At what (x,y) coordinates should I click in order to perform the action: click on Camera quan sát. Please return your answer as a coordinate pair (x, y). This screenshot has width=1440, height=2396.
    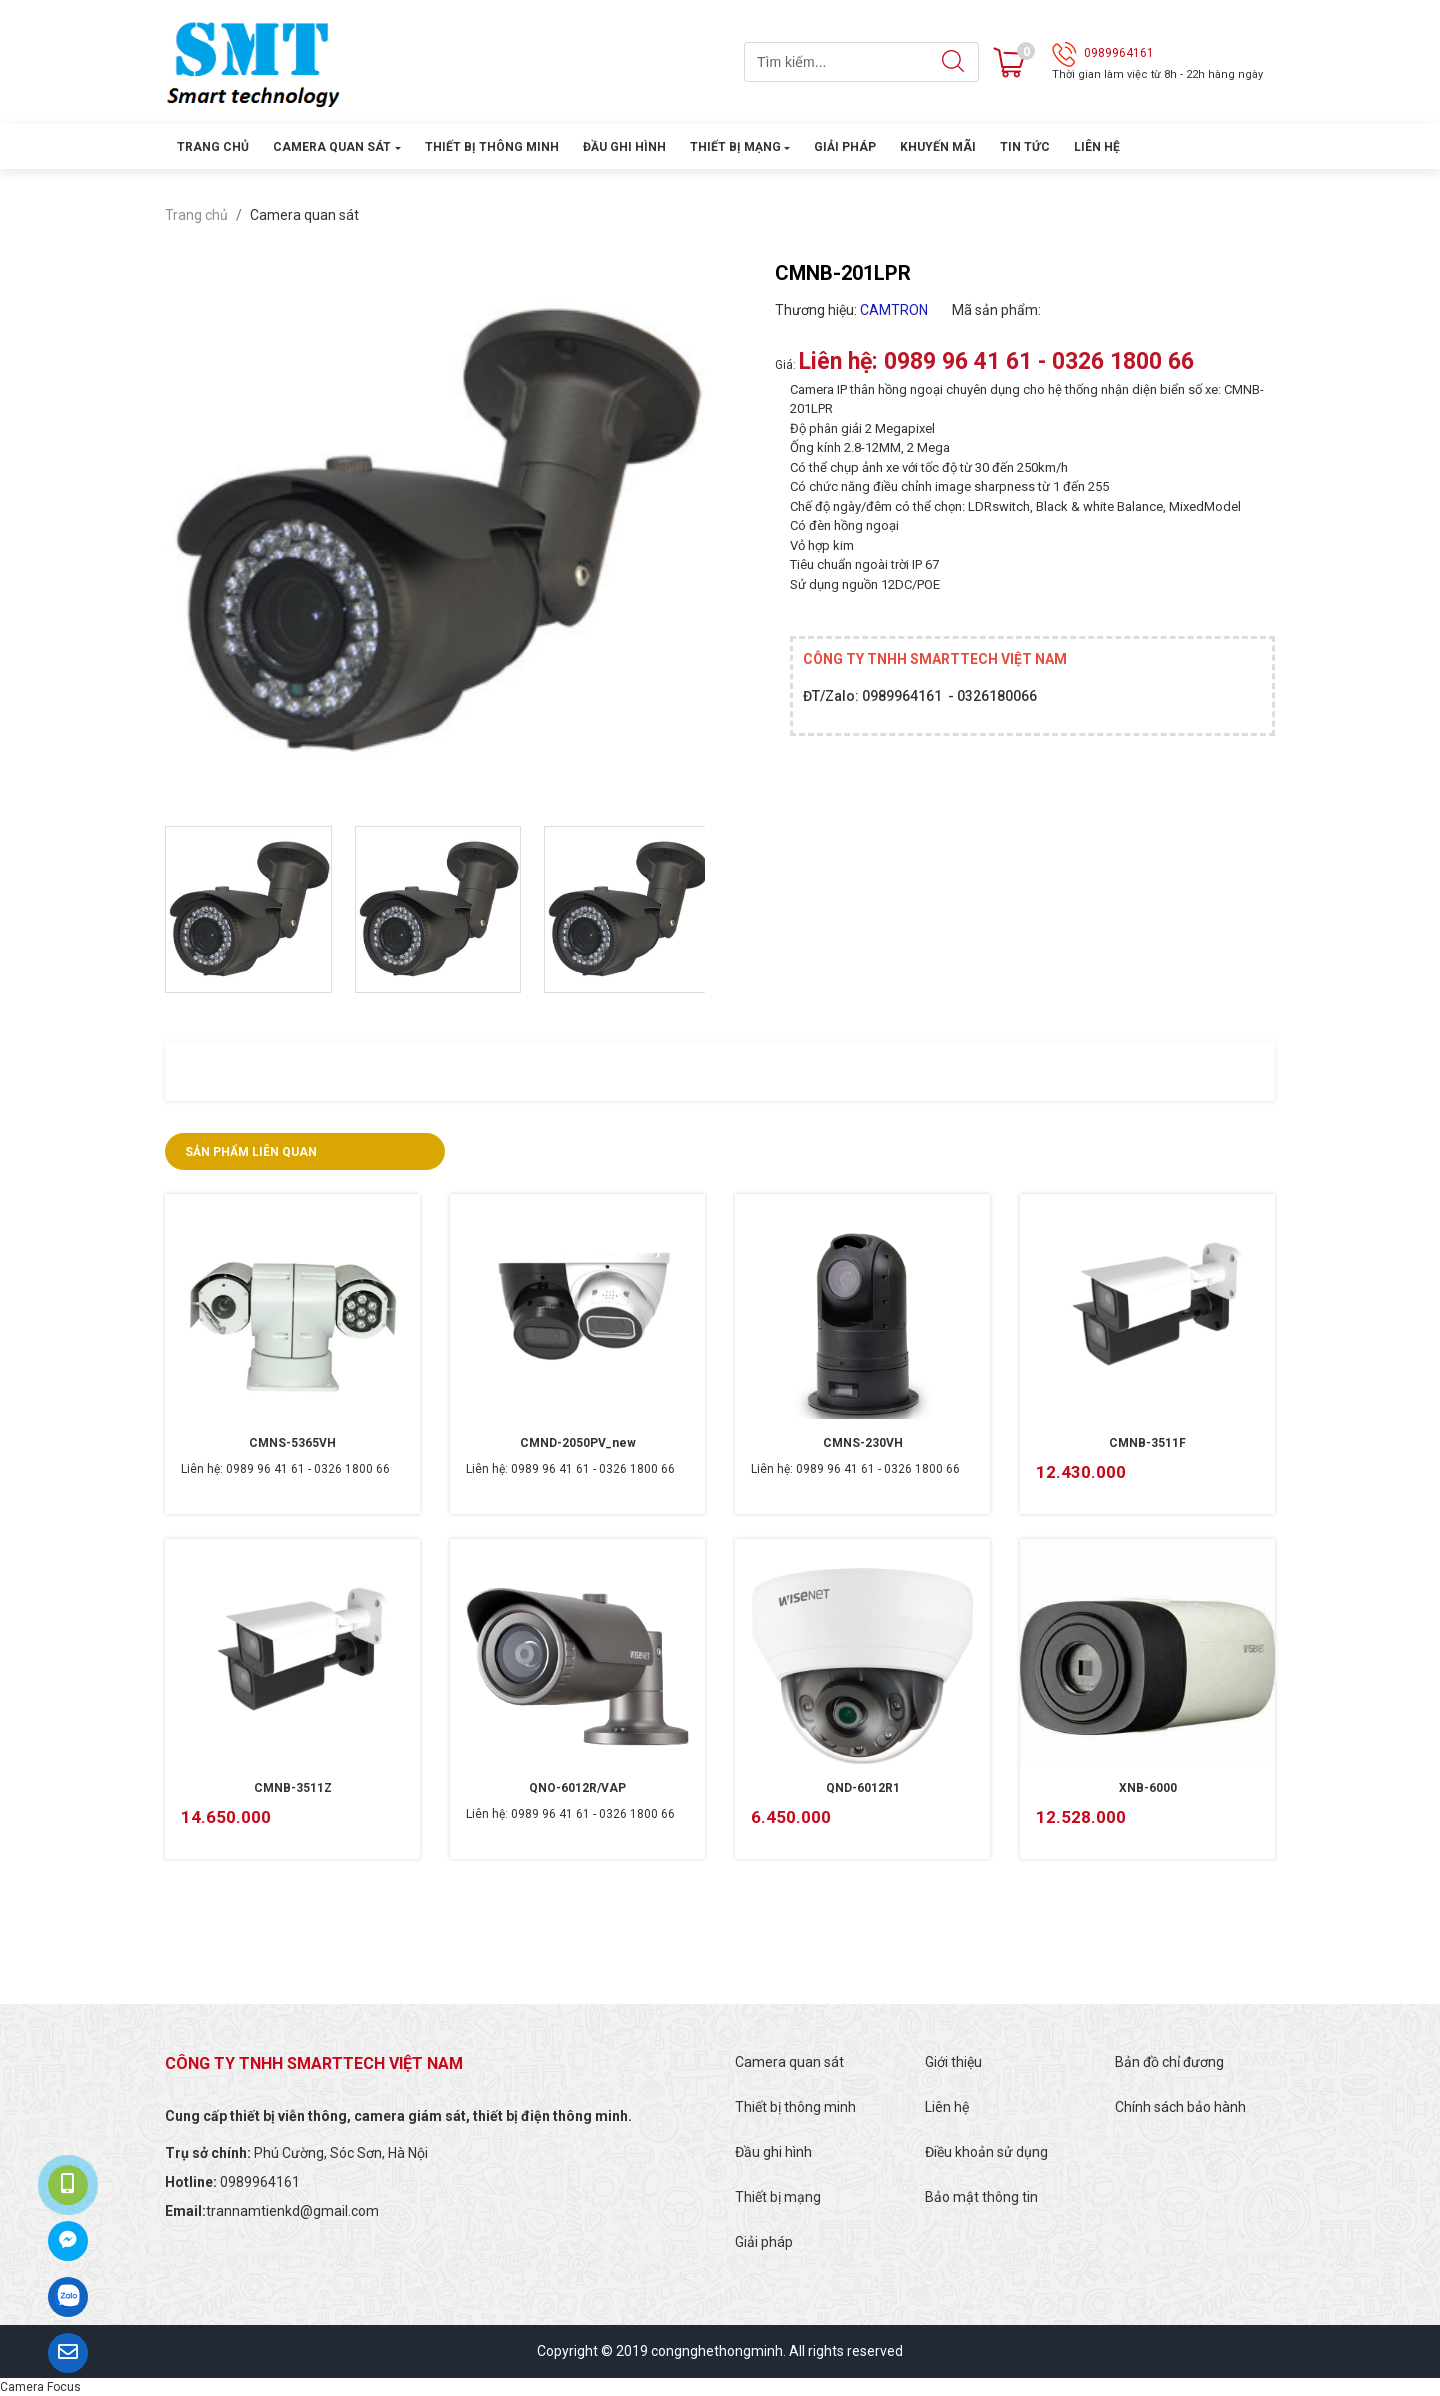
    Looking at the image, I should click on (332, 147).